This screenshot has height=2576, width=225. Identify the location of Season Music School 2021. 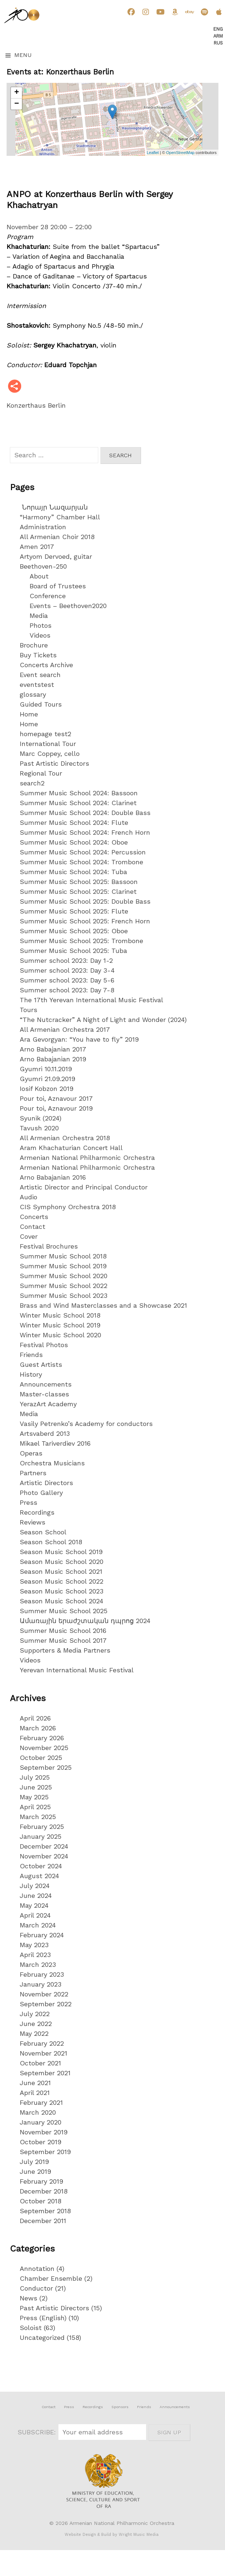
(61, 1571).